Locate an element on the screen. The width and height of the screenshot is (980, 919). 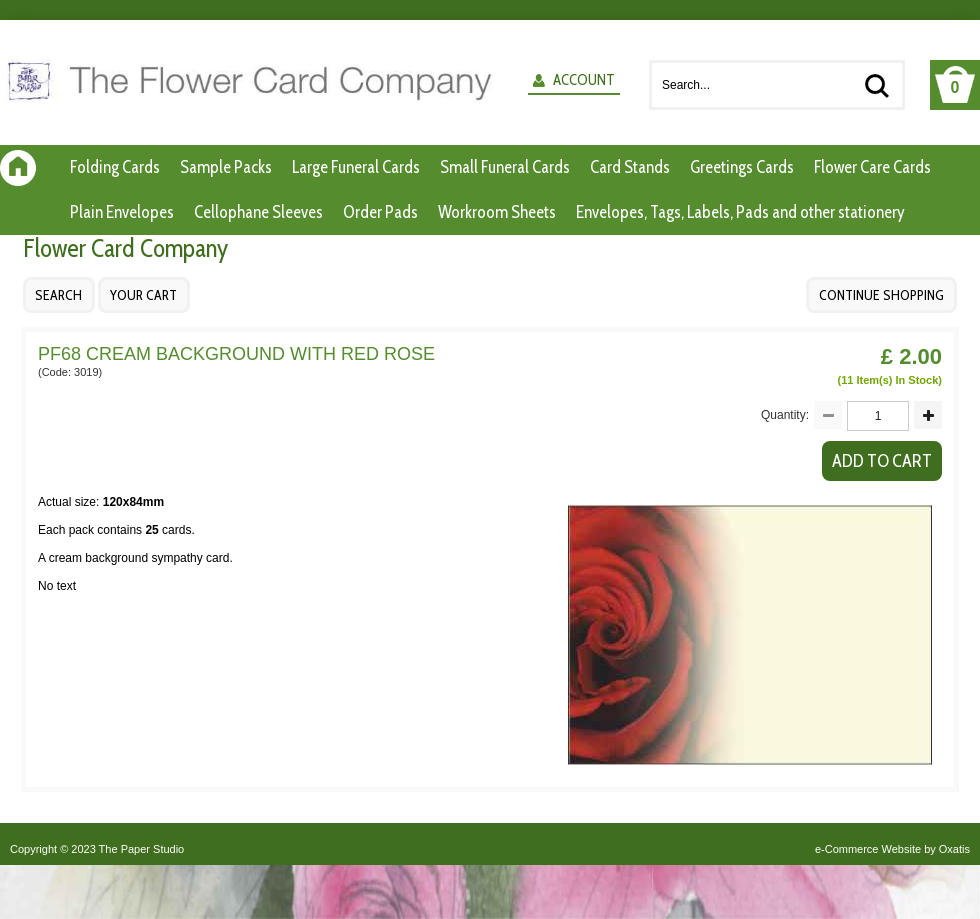
Sample Packs is located at coordinates (226, 167).